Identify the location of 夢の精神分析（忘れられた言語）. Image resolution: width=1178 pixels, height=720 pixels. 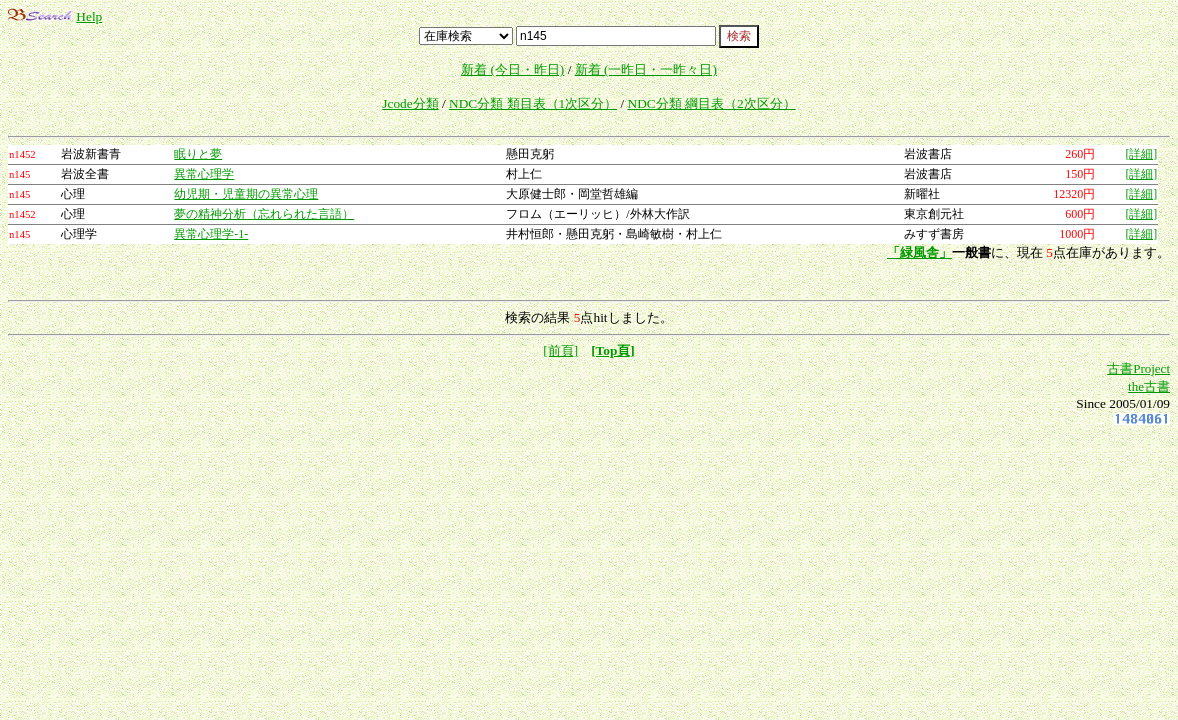
(264, 214).